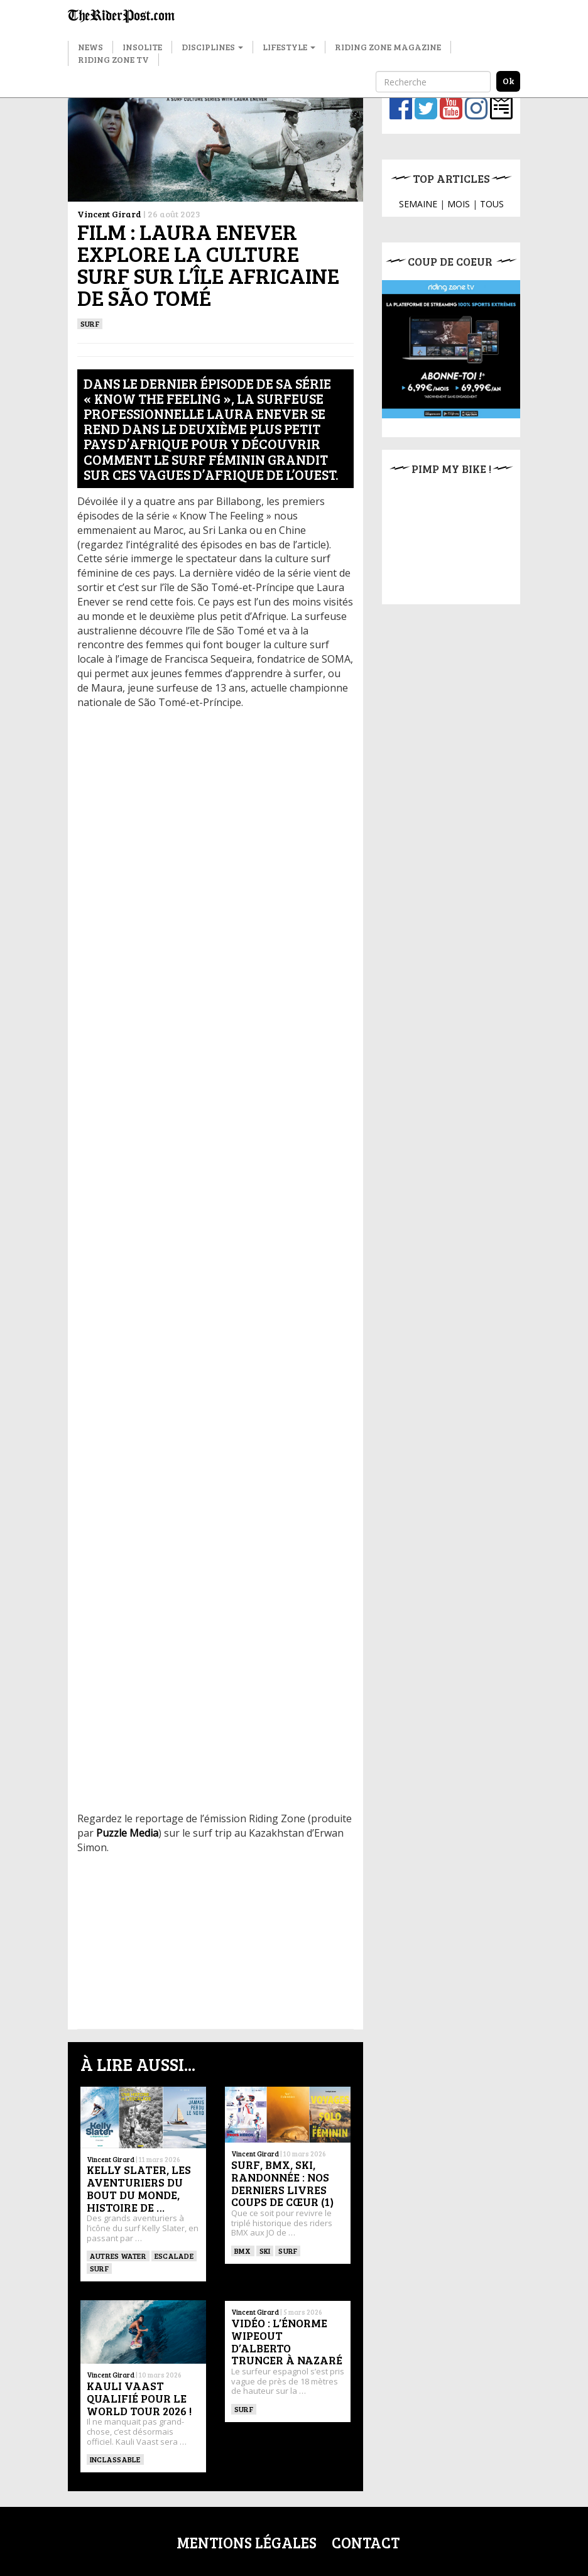 This screenshot has width=588, height=2576. I want to click on Riding Zone Magazine, so click(388, 47).